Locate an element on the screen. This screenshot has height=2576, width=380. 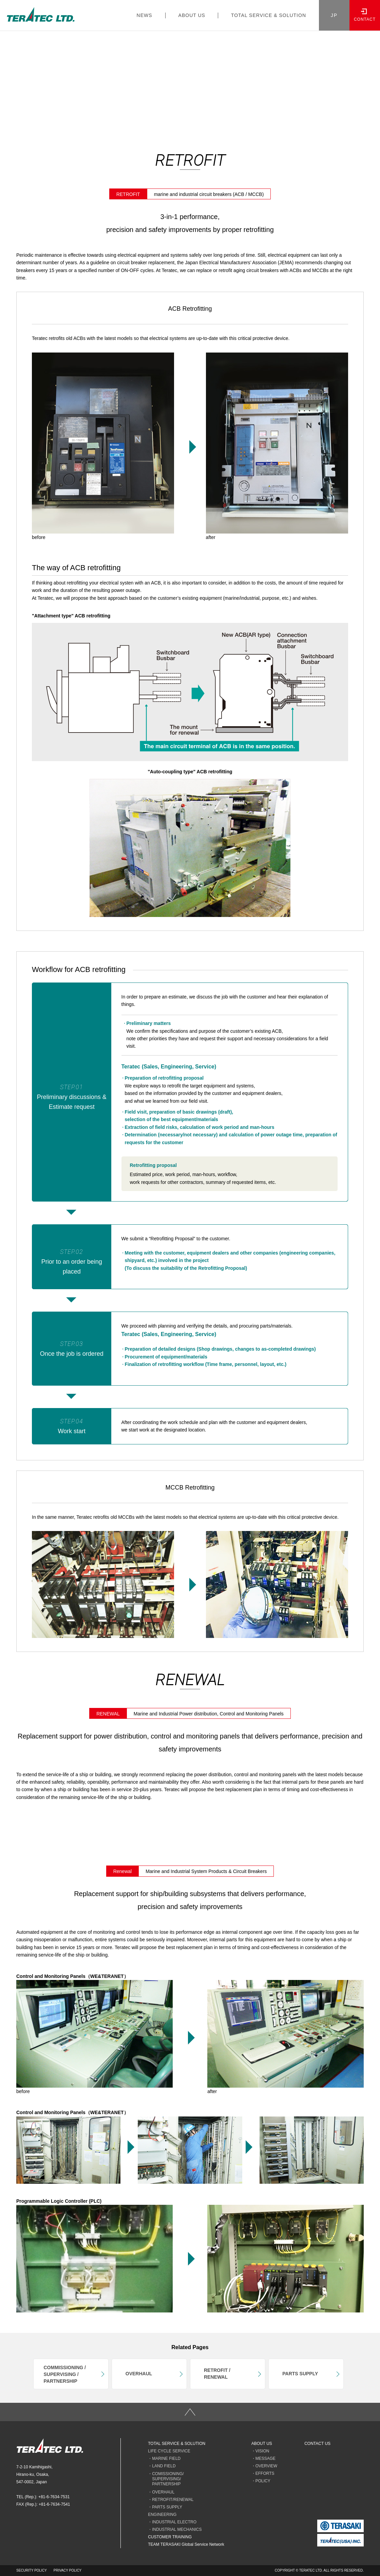
・INDUSTRIAL ELECTRO is located at coordinates (172, 2522).